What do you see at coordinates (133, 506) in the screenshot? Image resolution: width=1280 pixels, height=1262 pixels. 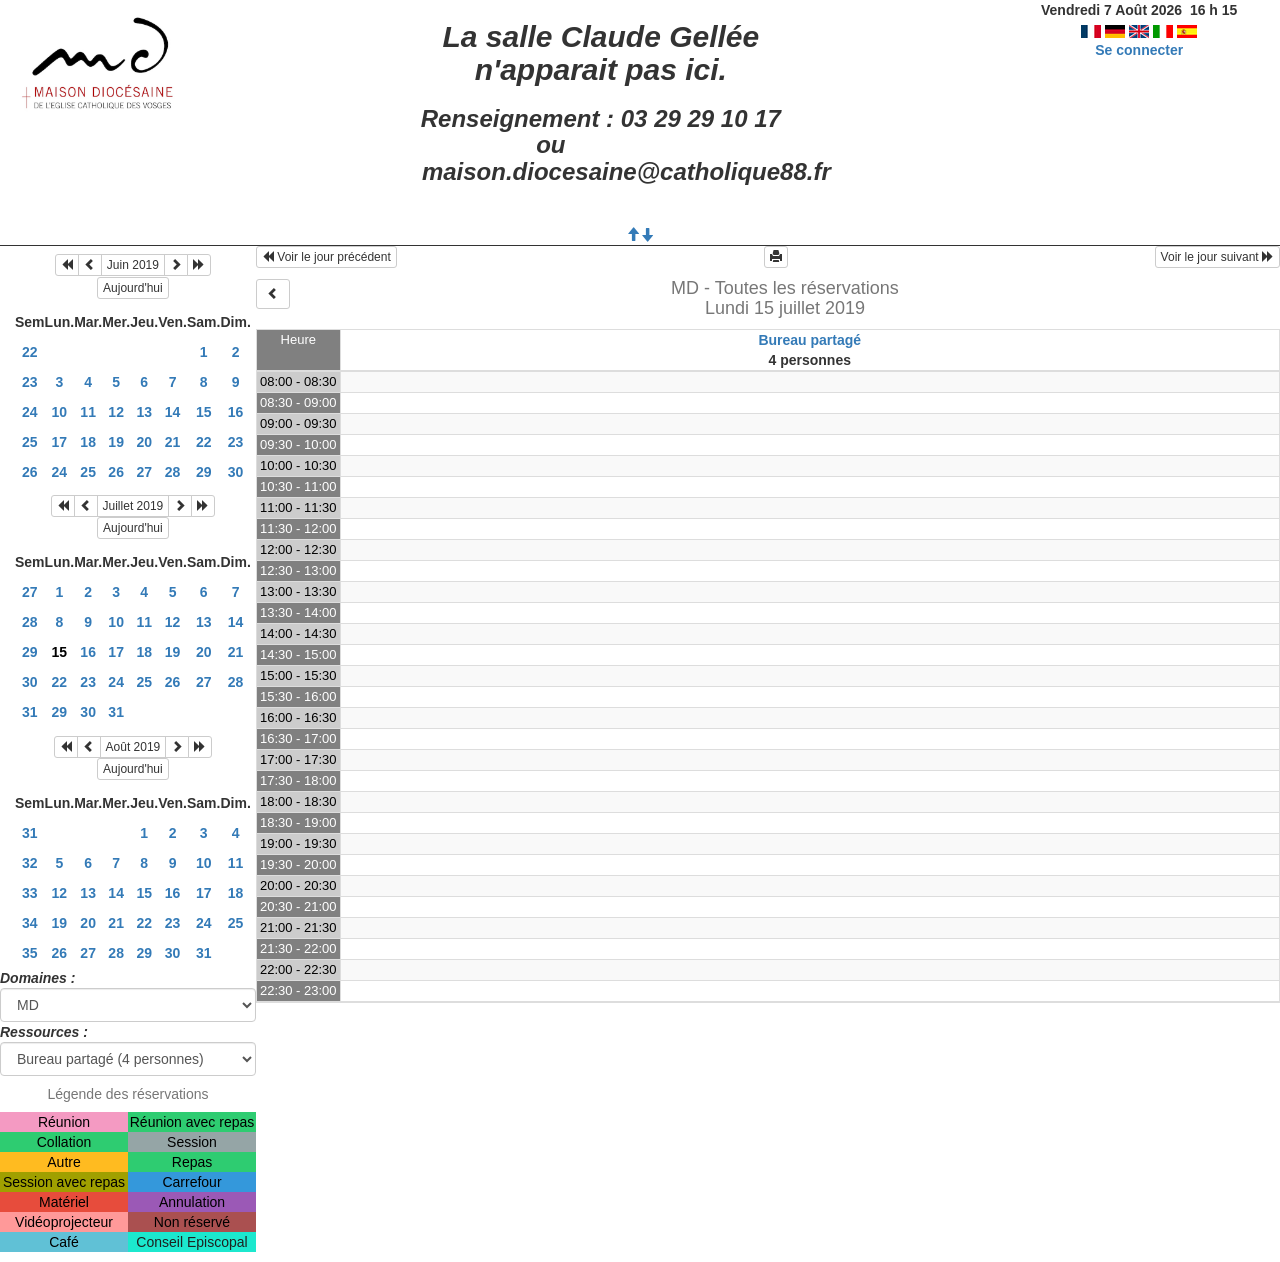 I see `Juillet 2019` at bounding box center [133, 506].